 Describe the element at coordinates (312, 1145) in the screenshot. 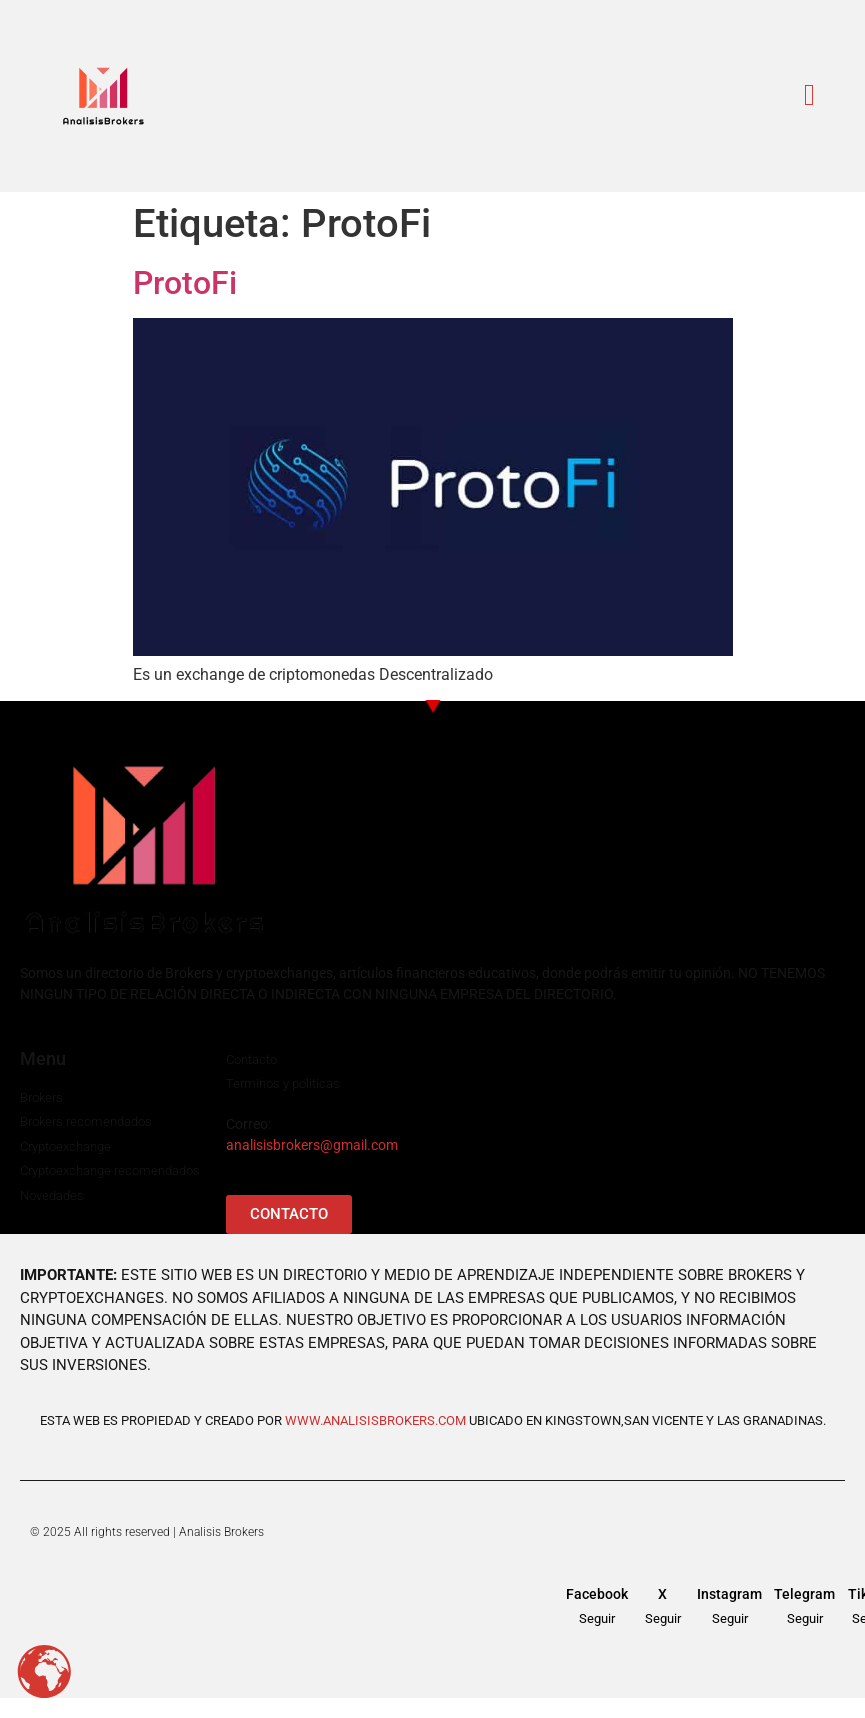

I see `analisisbrokers@gmail.com` at that location.